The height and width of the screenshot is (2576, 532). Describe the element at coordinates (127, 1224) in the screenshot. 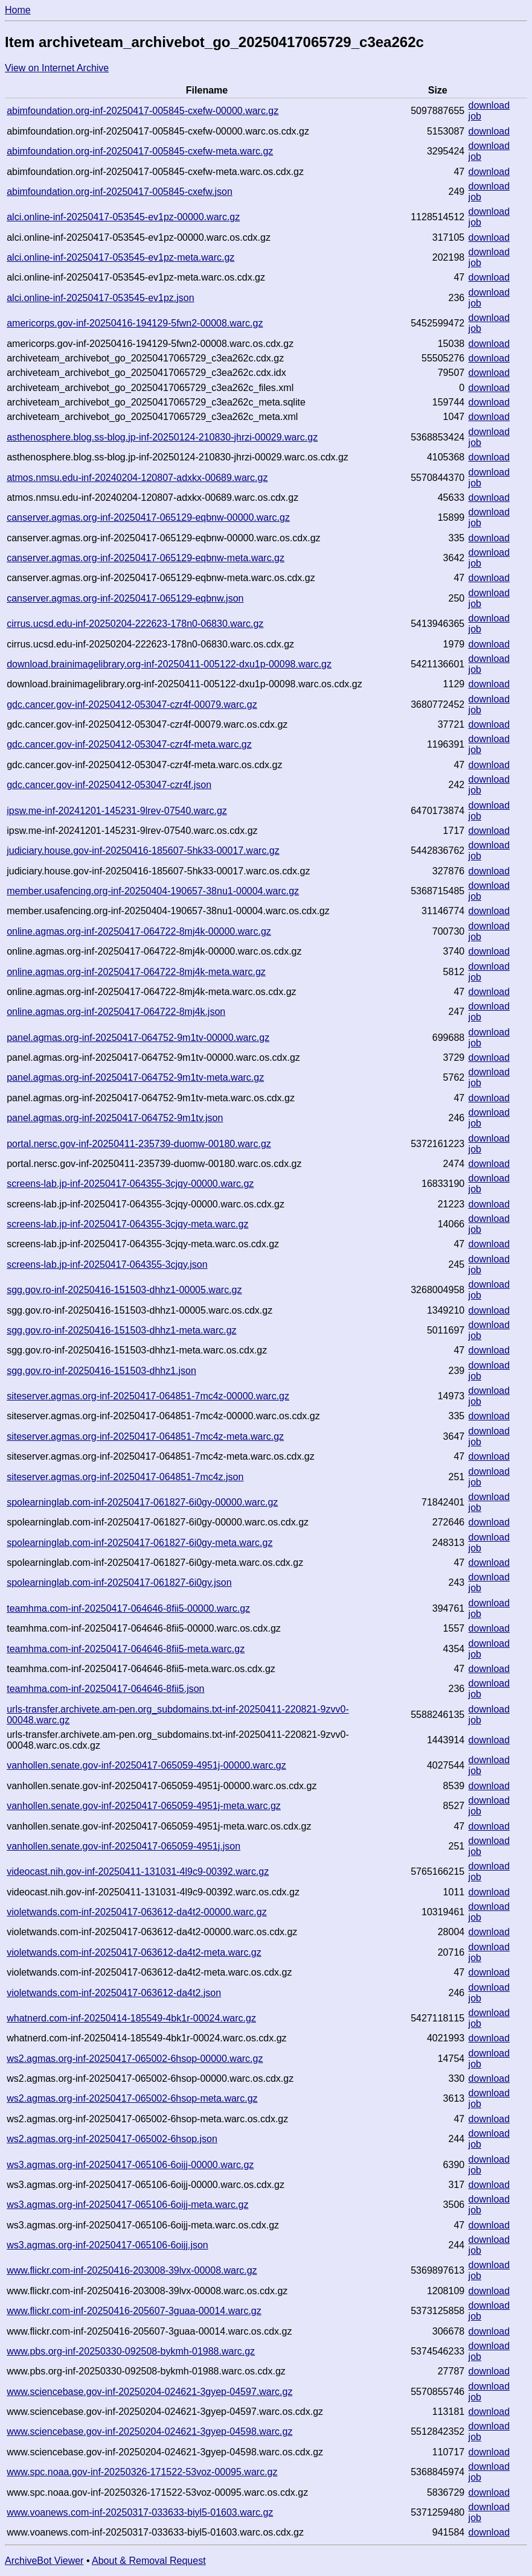

I see `screens-lab.jp-inf-20250417-064355-3cjqy-meta.warc.gz` at that location.